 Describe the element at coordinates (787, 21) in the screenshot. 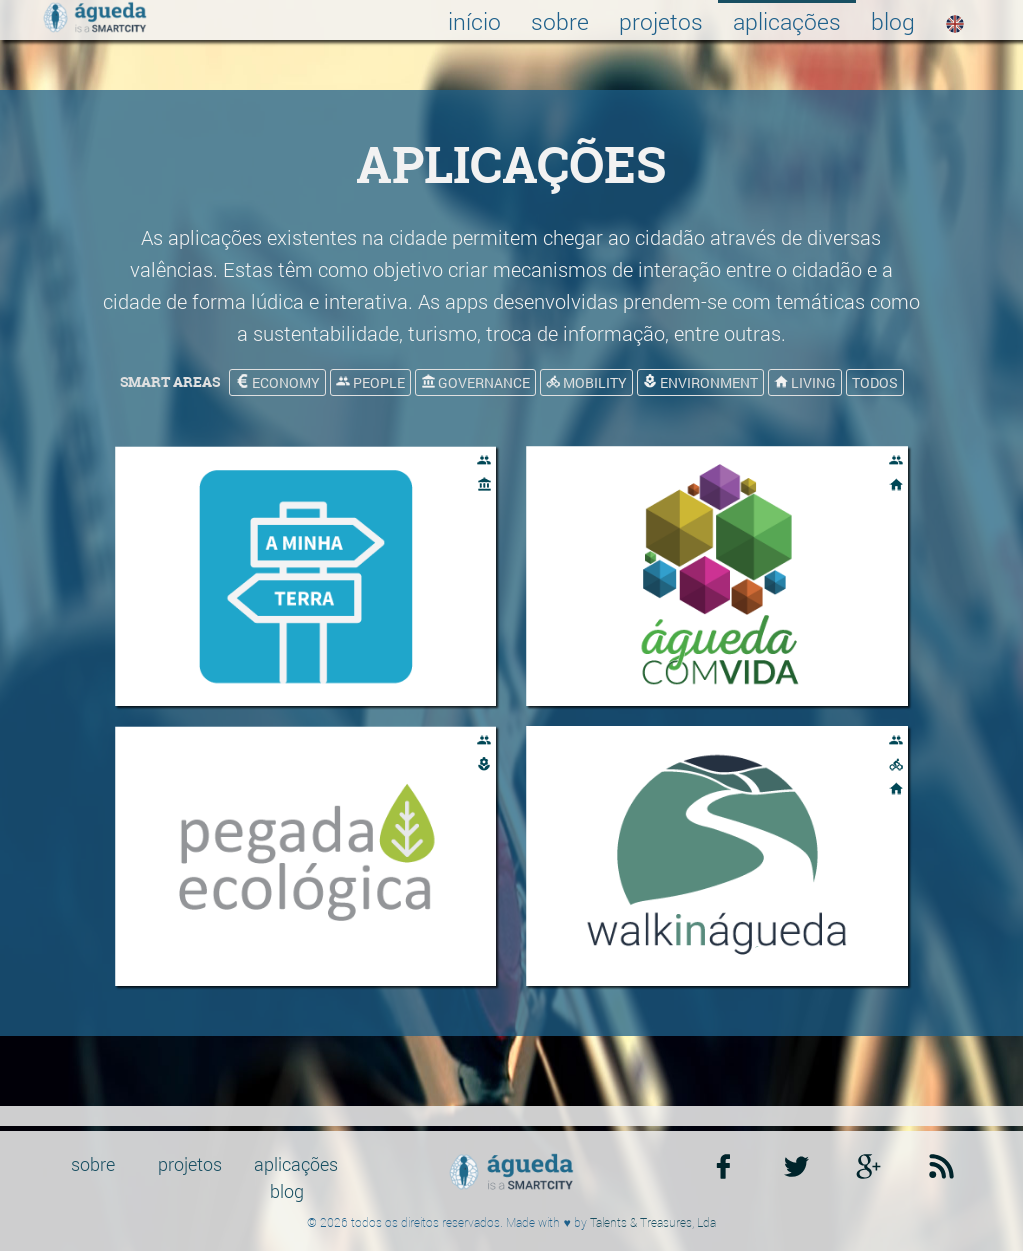

I see `aplicações` at that location.